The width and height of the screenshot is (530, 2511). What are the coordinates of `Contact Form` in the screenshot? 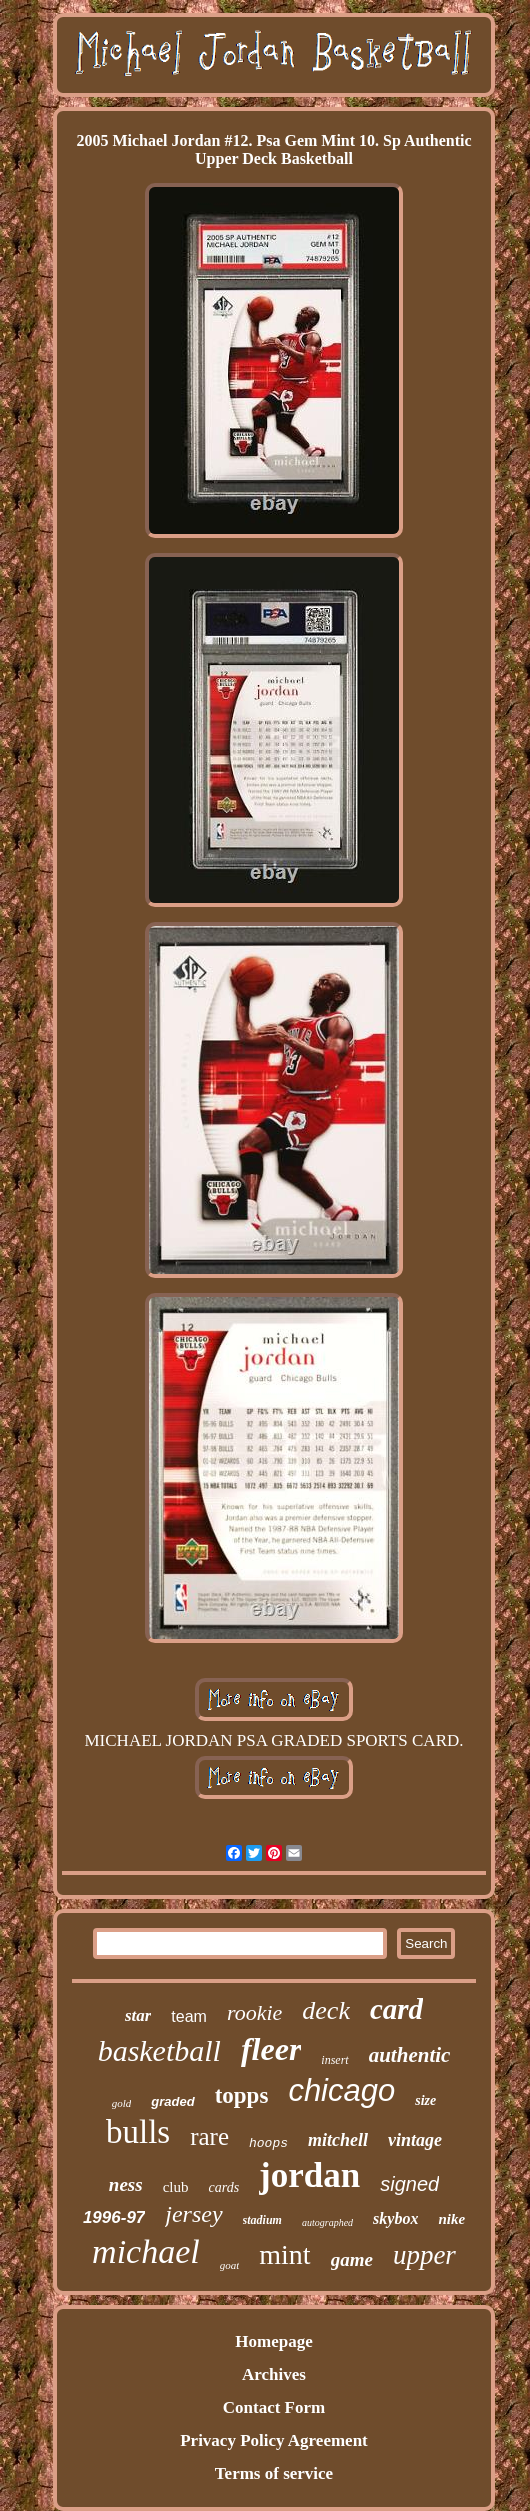 It's located at (274, 2407).